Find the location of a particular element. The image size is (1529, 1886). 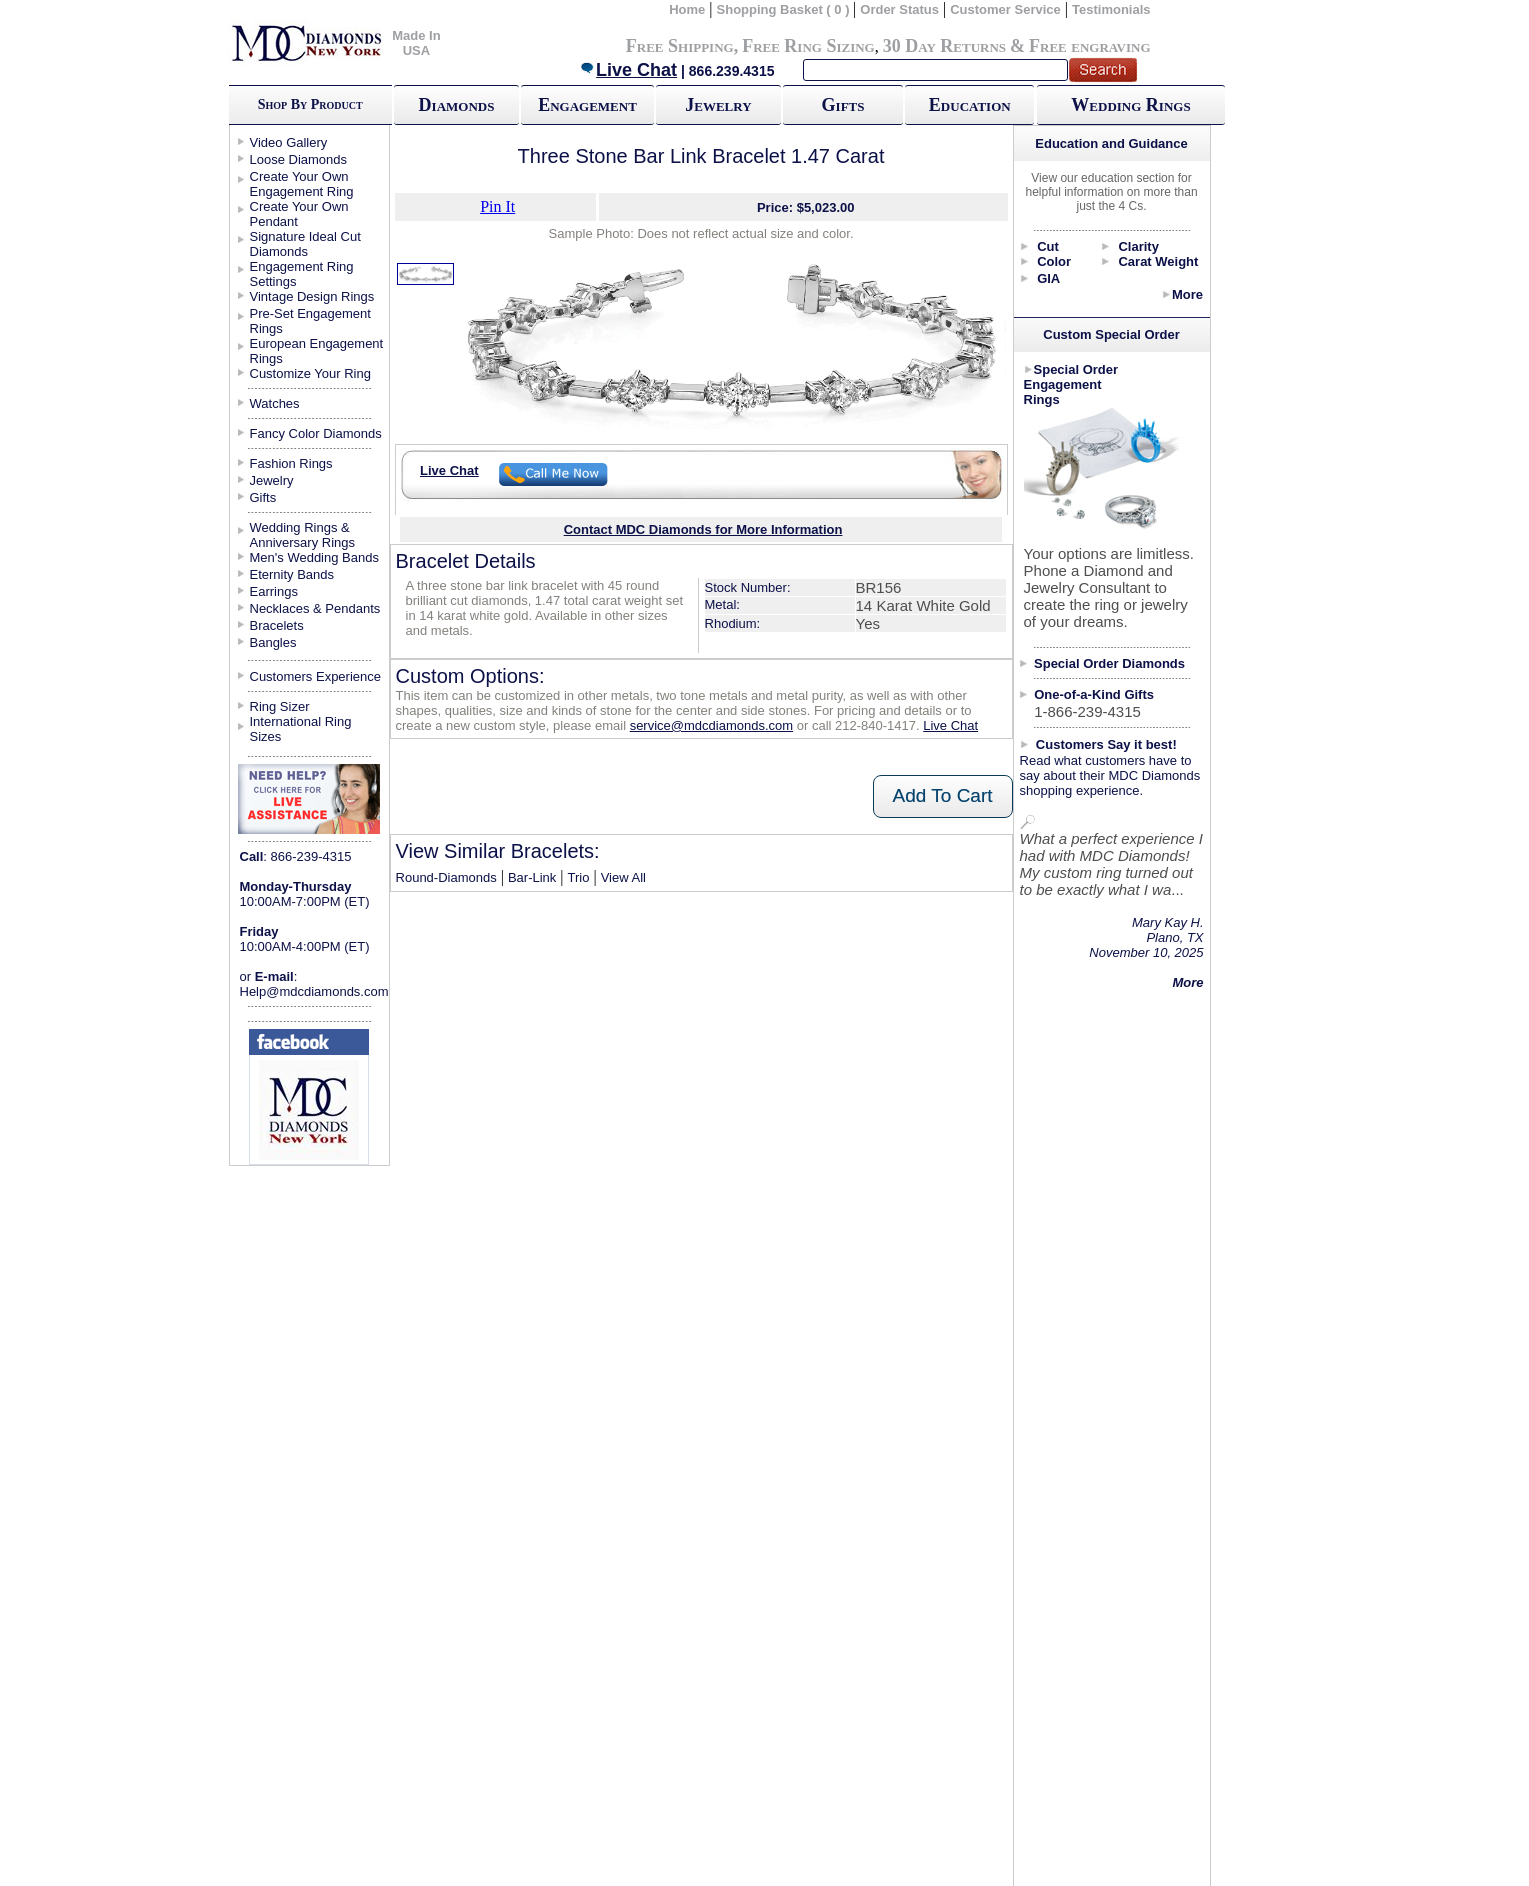

Ring Sizer is located at coordinates (280, 706).